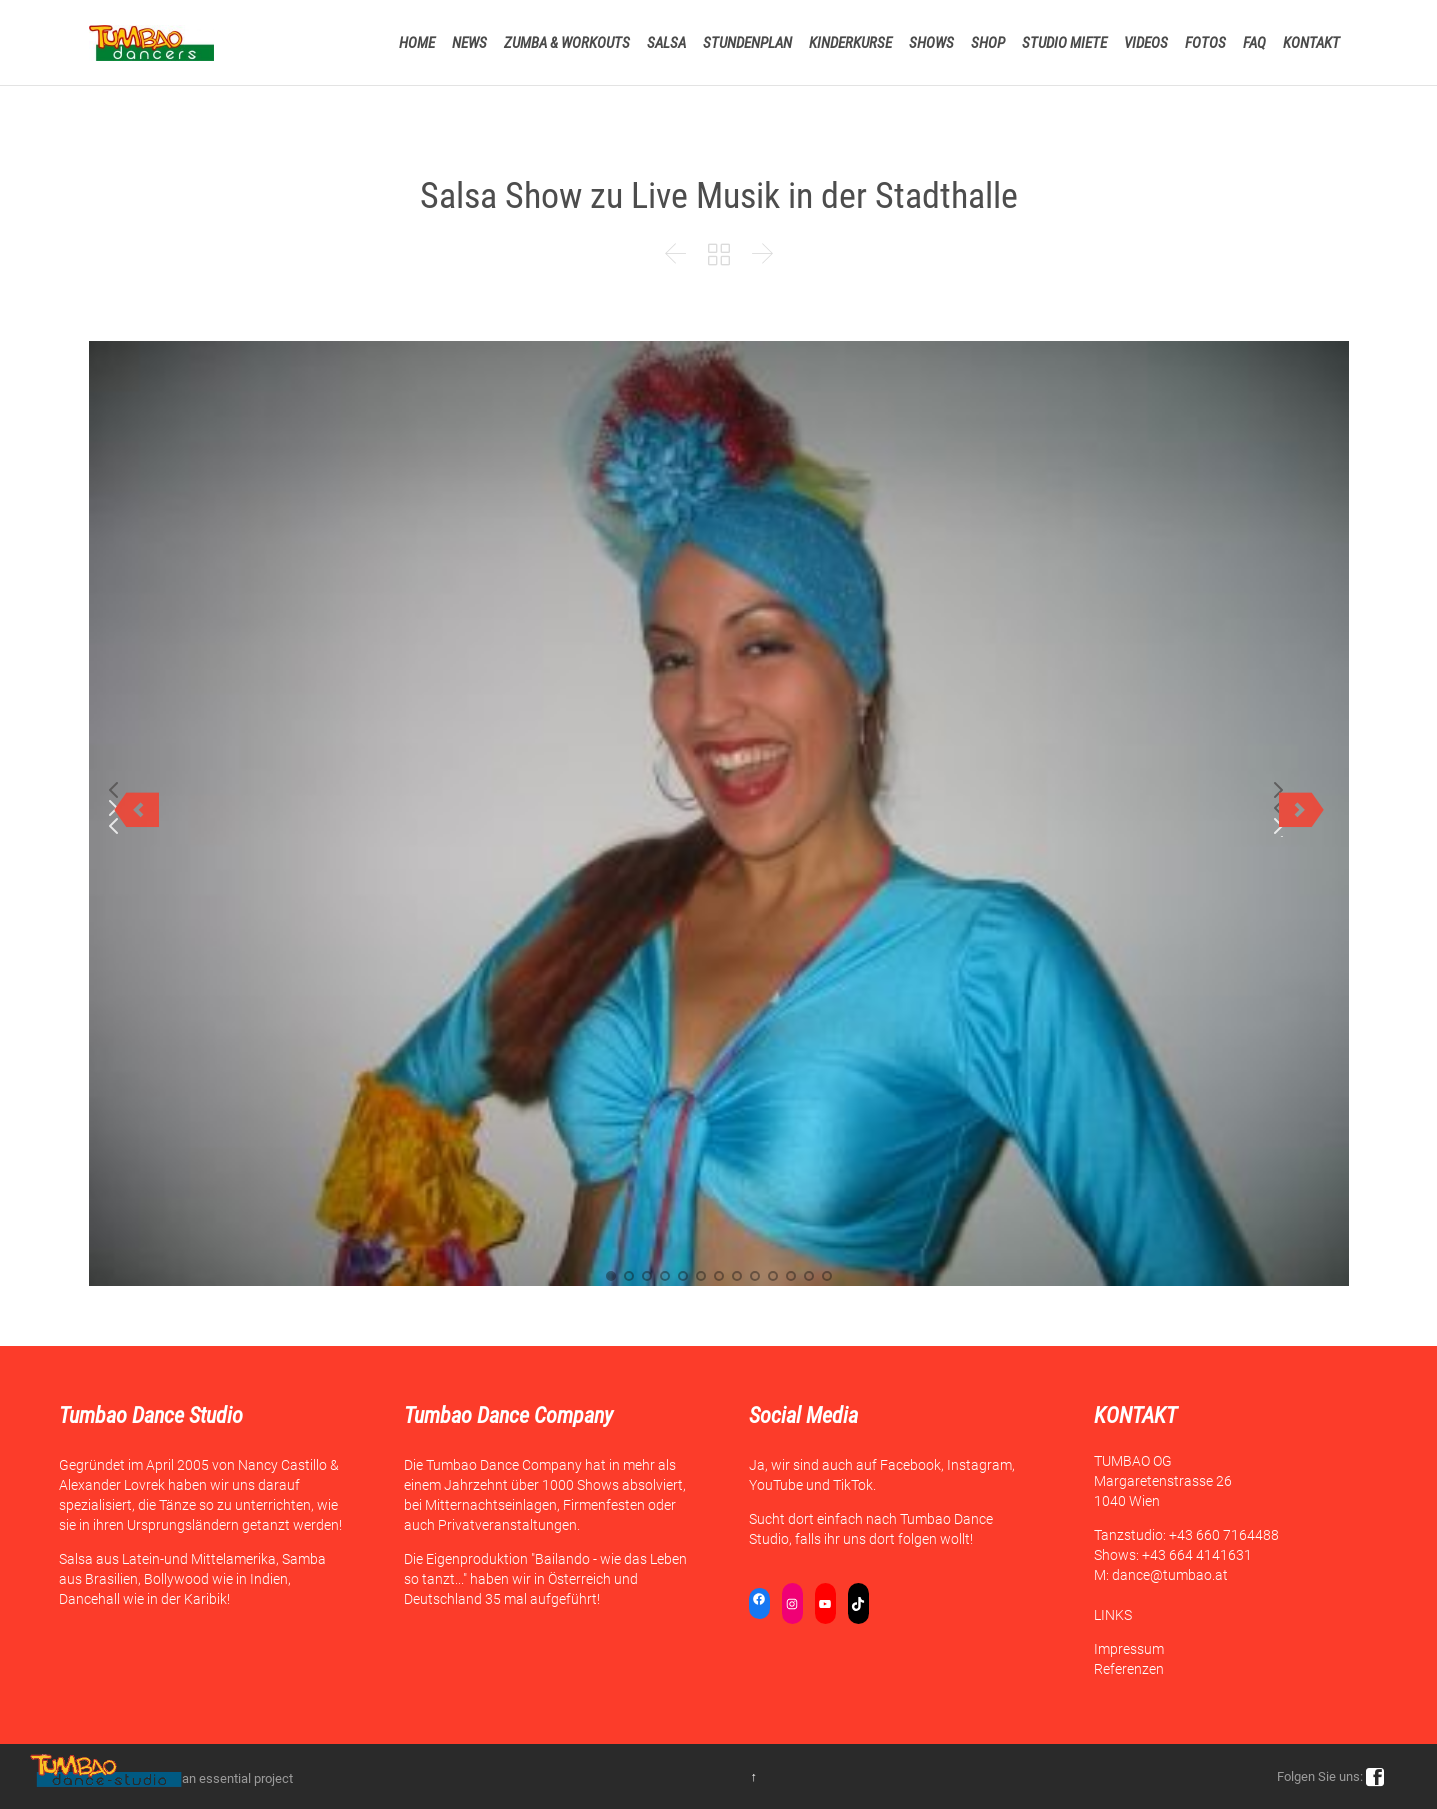 The width and height of the screenshot is (1437, 1809). I want to click on dance@tumbao.at, so click(1170, 1575).